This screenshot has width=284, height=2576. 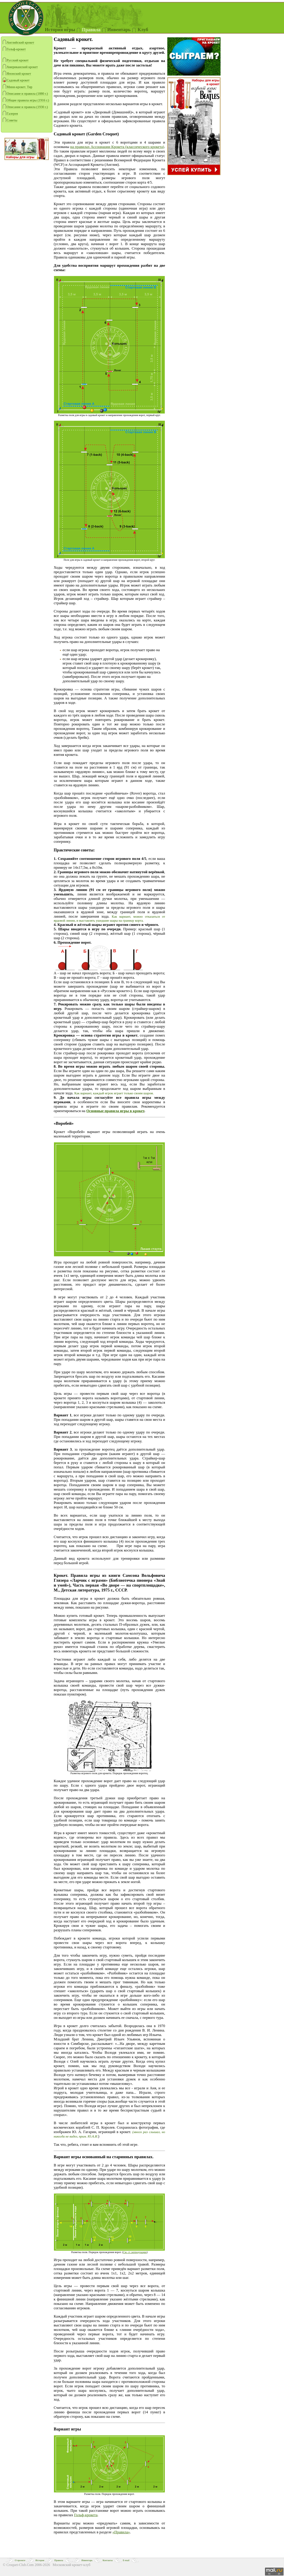 What do you see at coordinates (60, 29) in the screenshot?
I see `История игры` at bounding box center [60, 29].